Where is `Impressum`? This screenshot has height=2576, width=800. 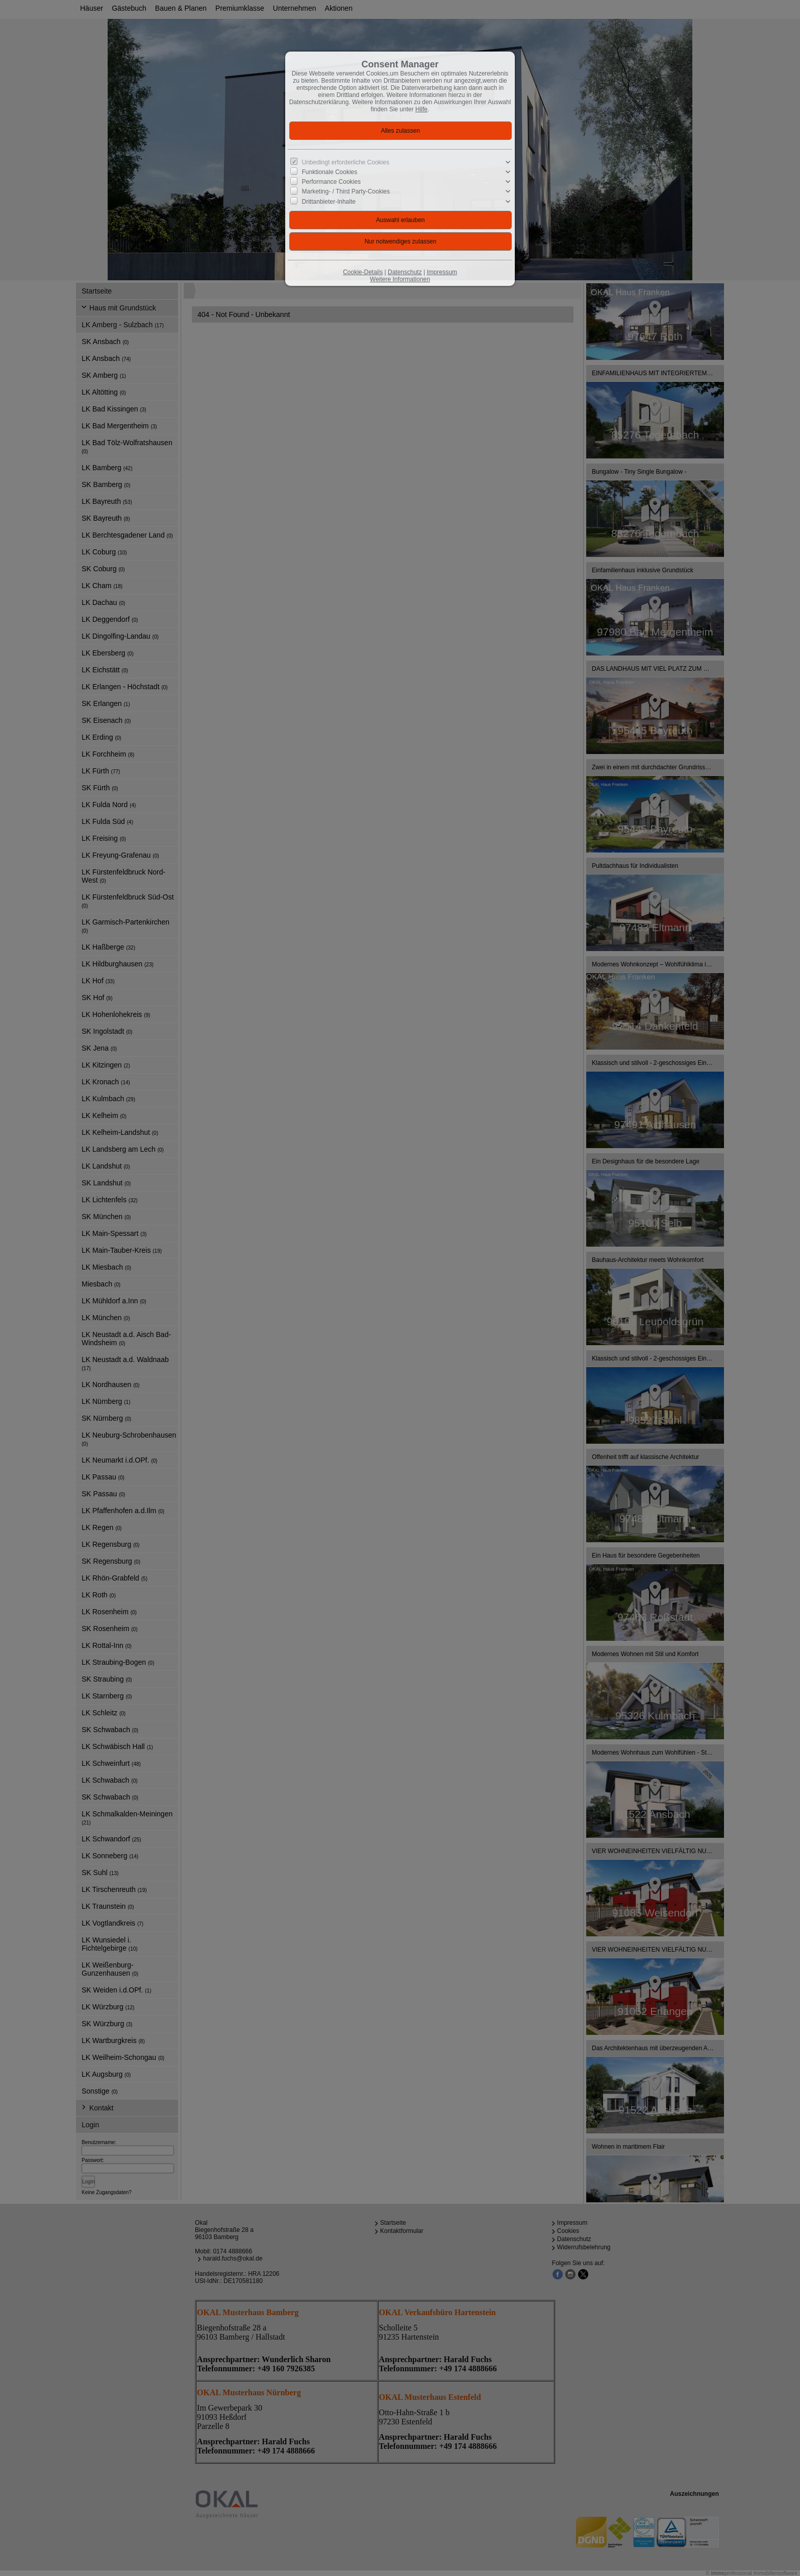
Impressum is located at coordinates (442, 272).